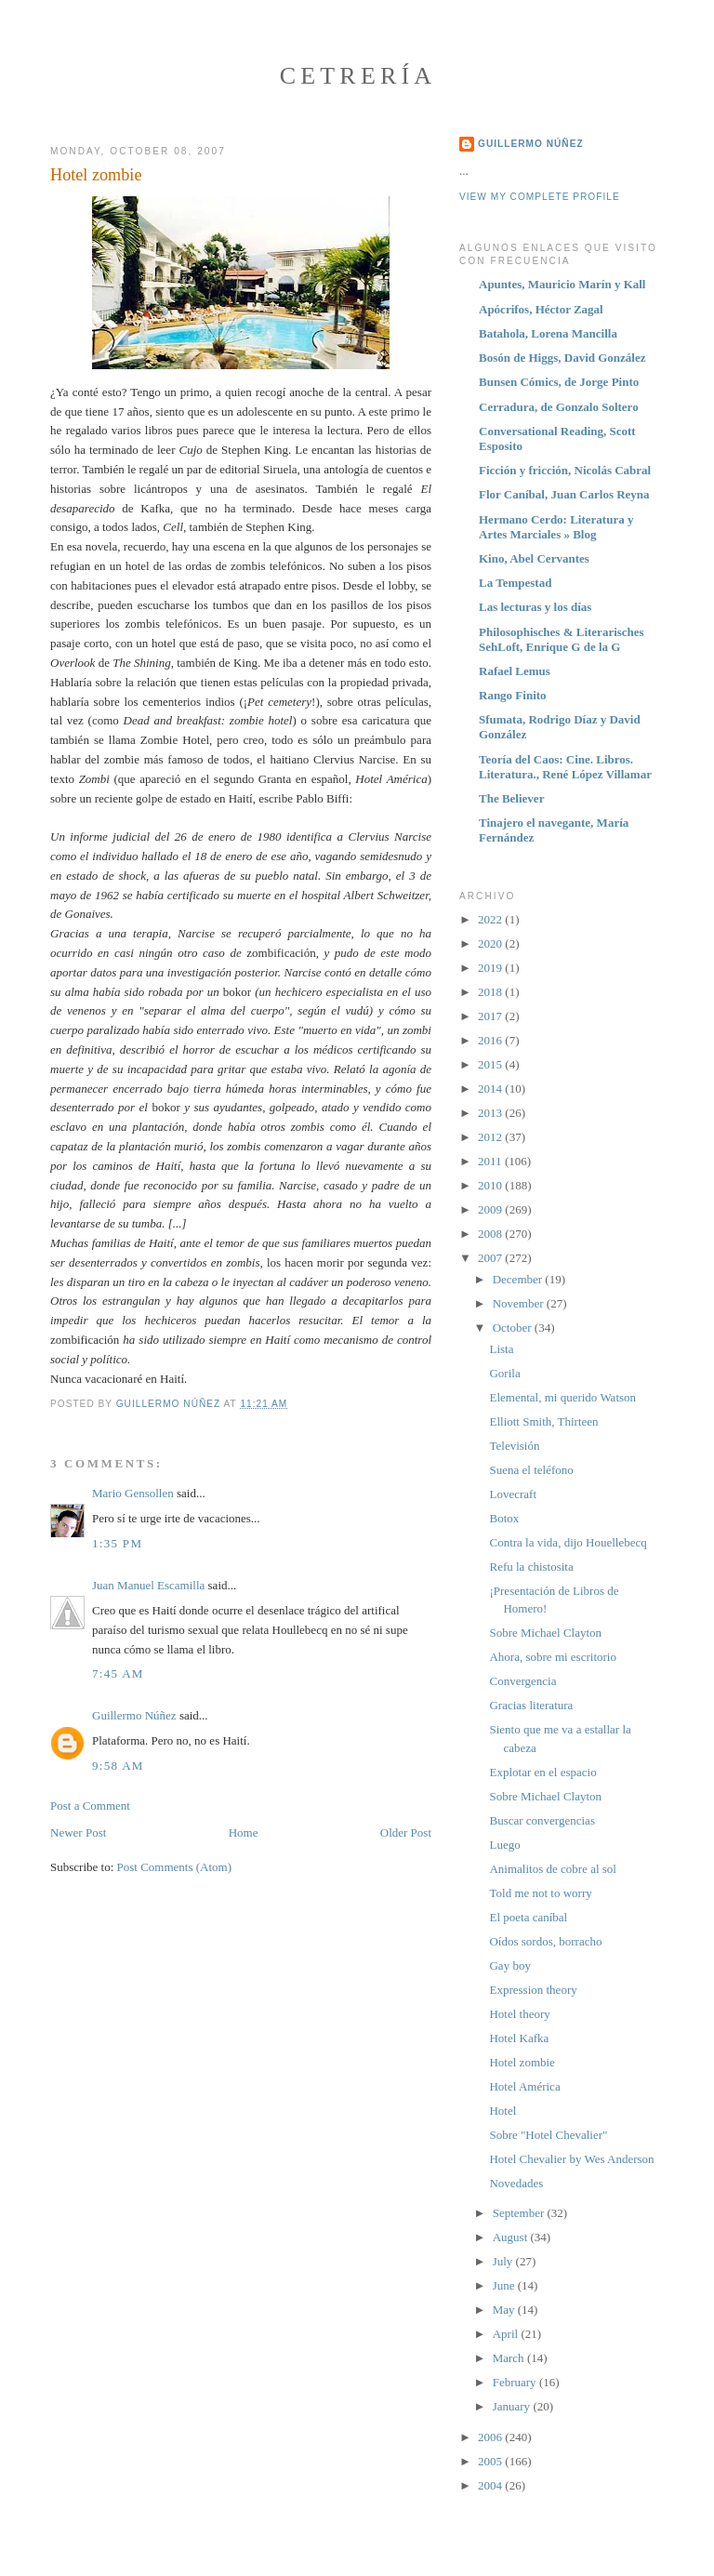  What do you see at coordinates (504, 1373) in the screenshot?
I see `Gorila` at bounding box center [504, 1373].